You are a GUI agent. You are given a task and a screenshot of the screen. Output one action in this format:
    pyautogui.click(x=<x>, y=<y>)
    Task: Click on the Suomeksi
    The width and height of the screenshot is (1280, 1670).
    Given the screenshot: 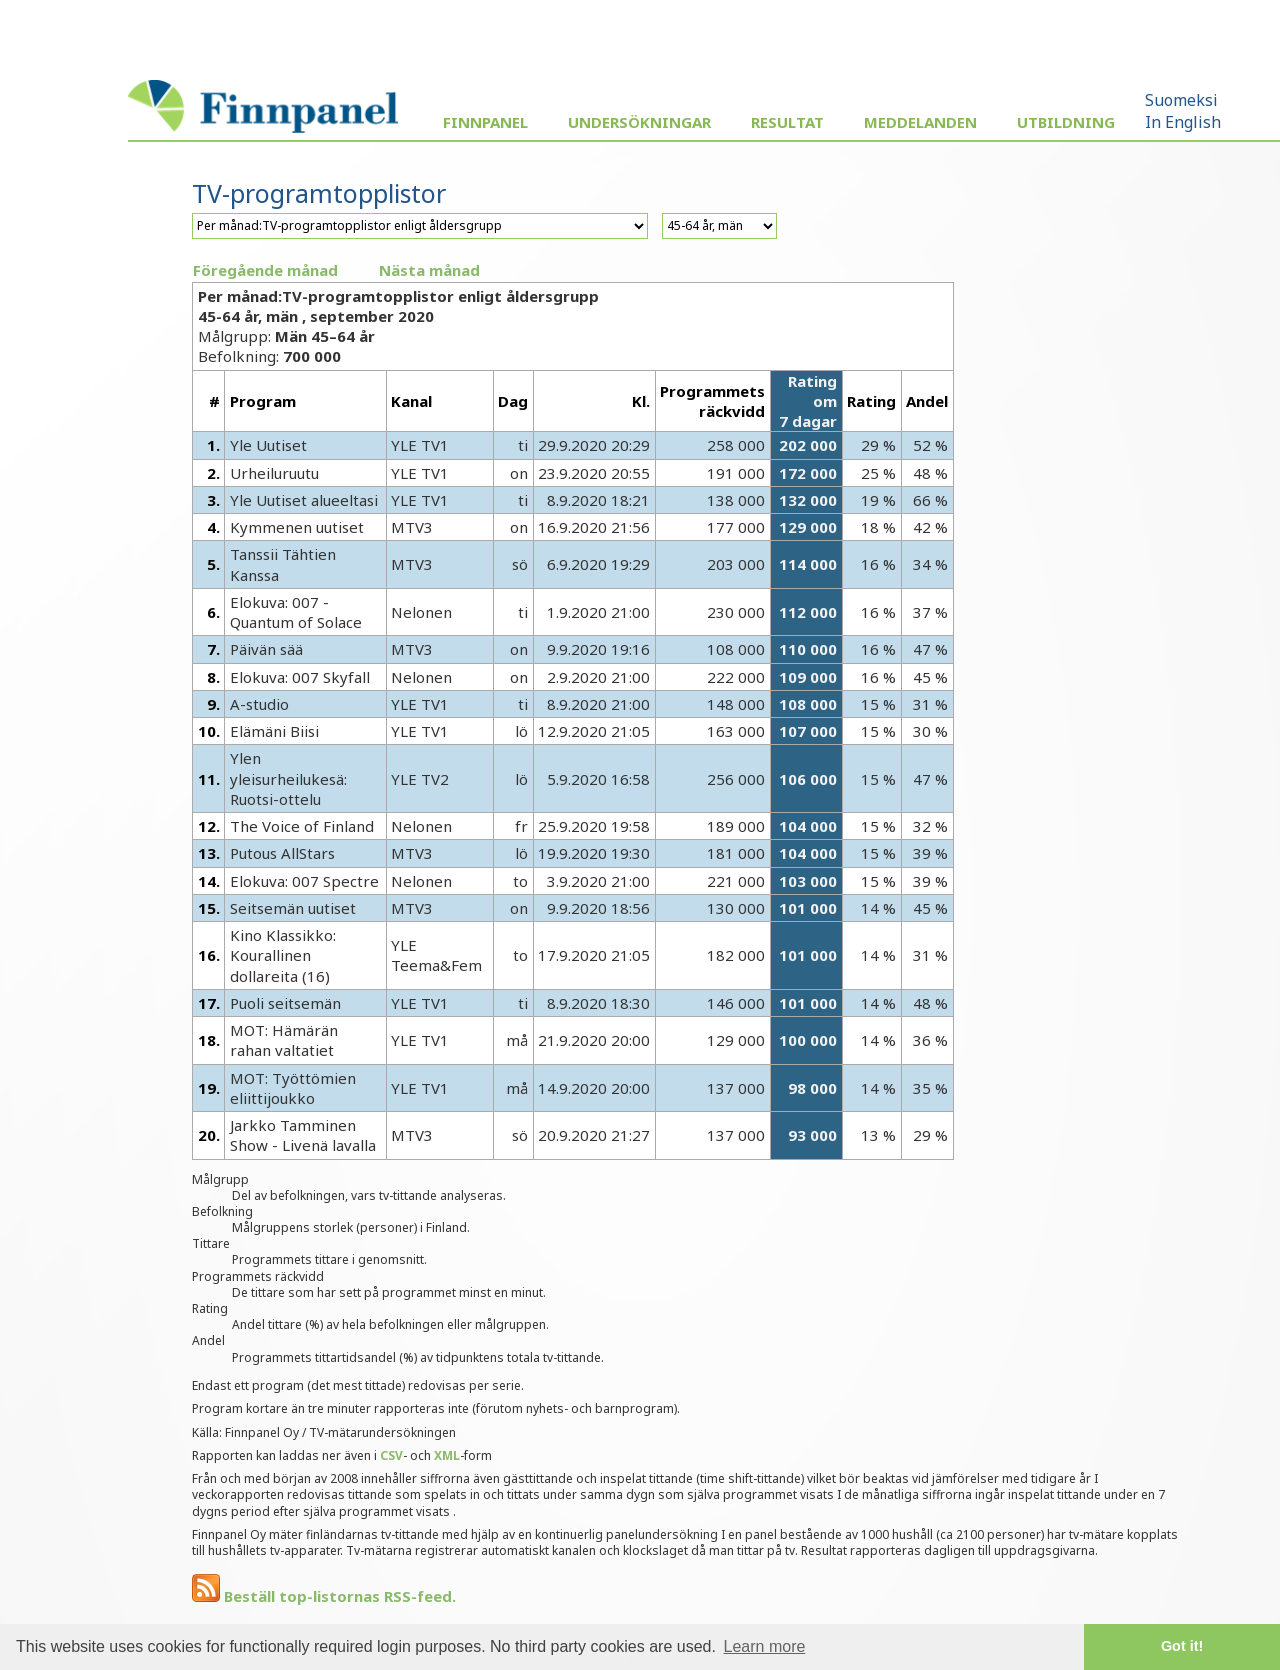 What is the action you would take?
    pyautogui.click(x=1181, y=100)
    